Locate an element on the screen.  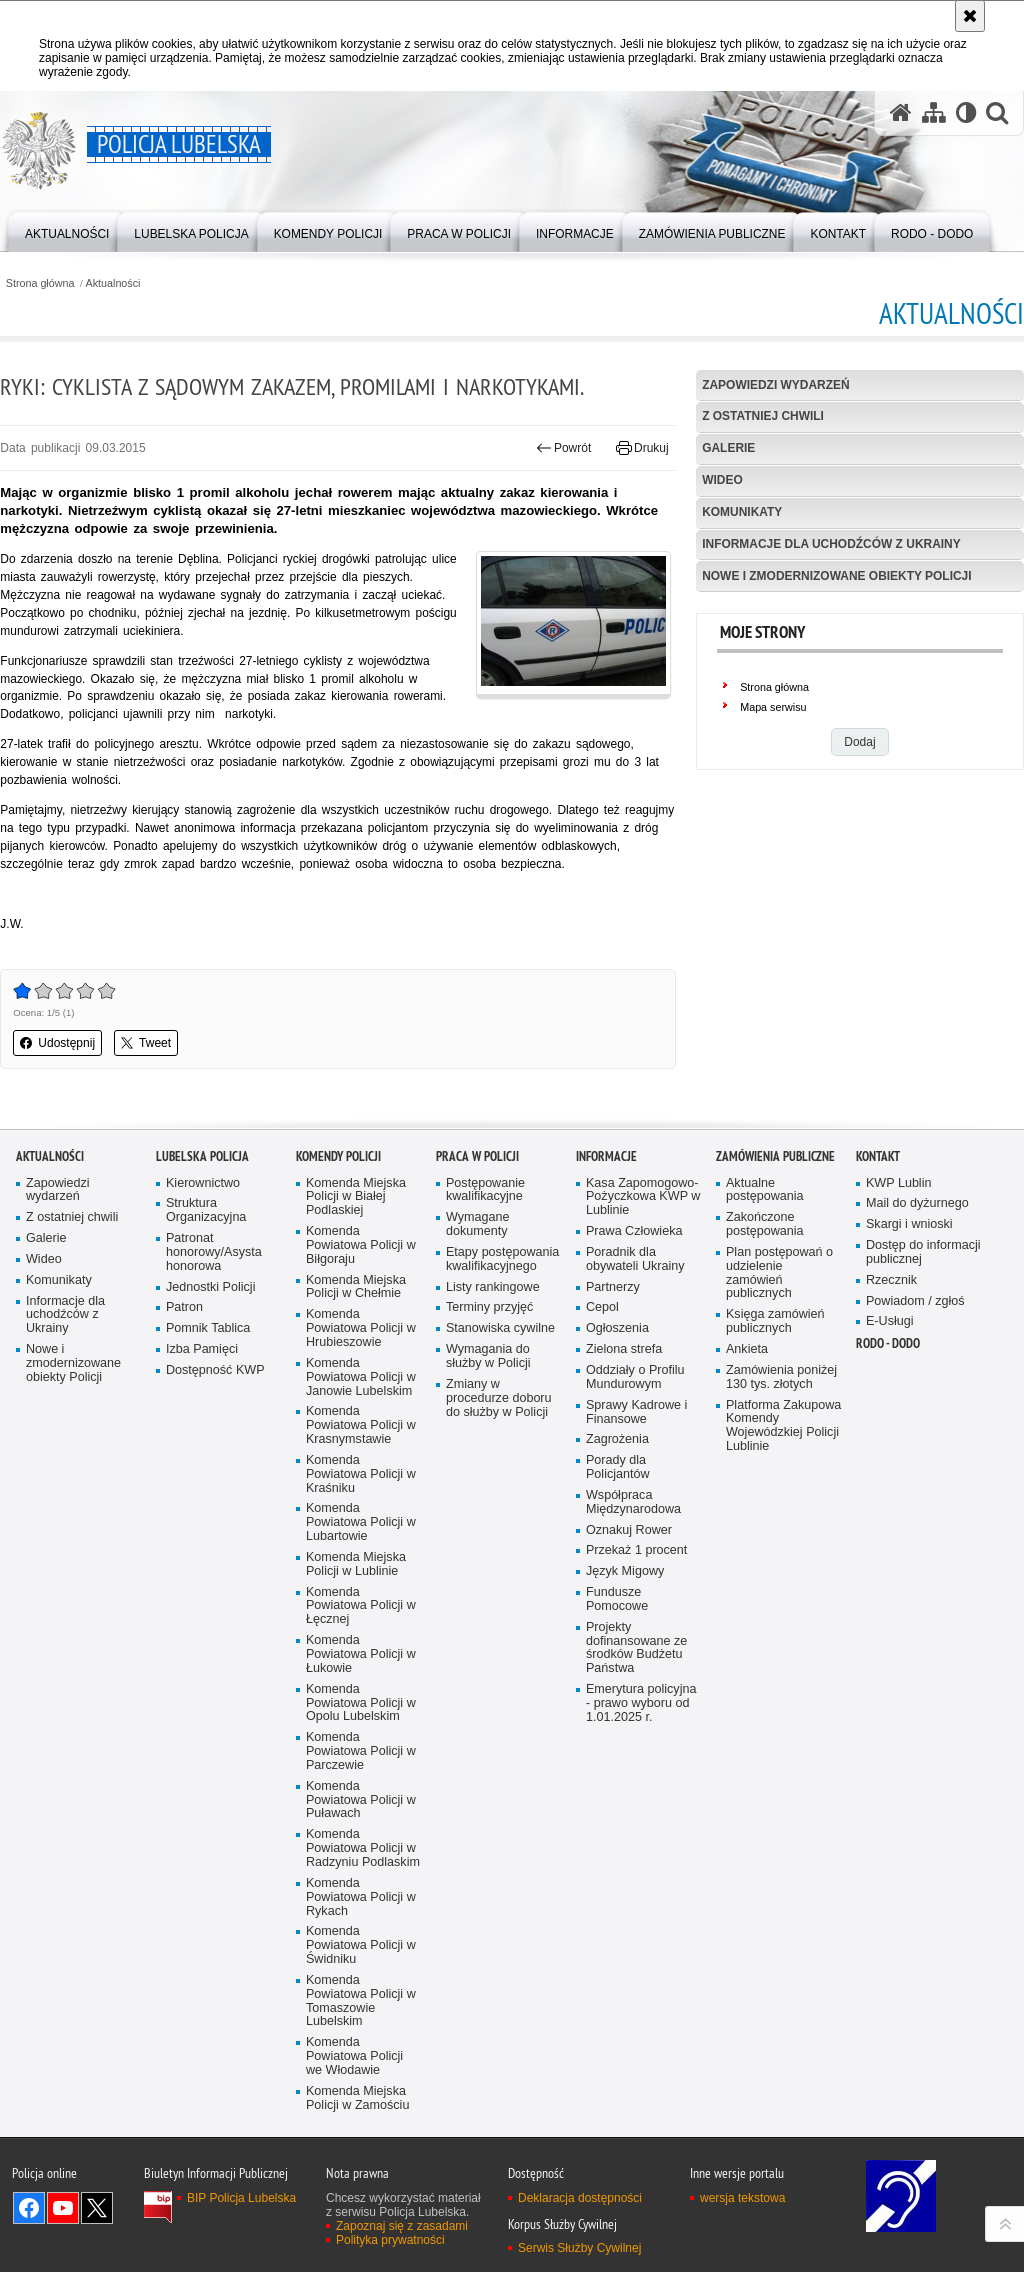
Patron is located at coordinates (184, 1508).